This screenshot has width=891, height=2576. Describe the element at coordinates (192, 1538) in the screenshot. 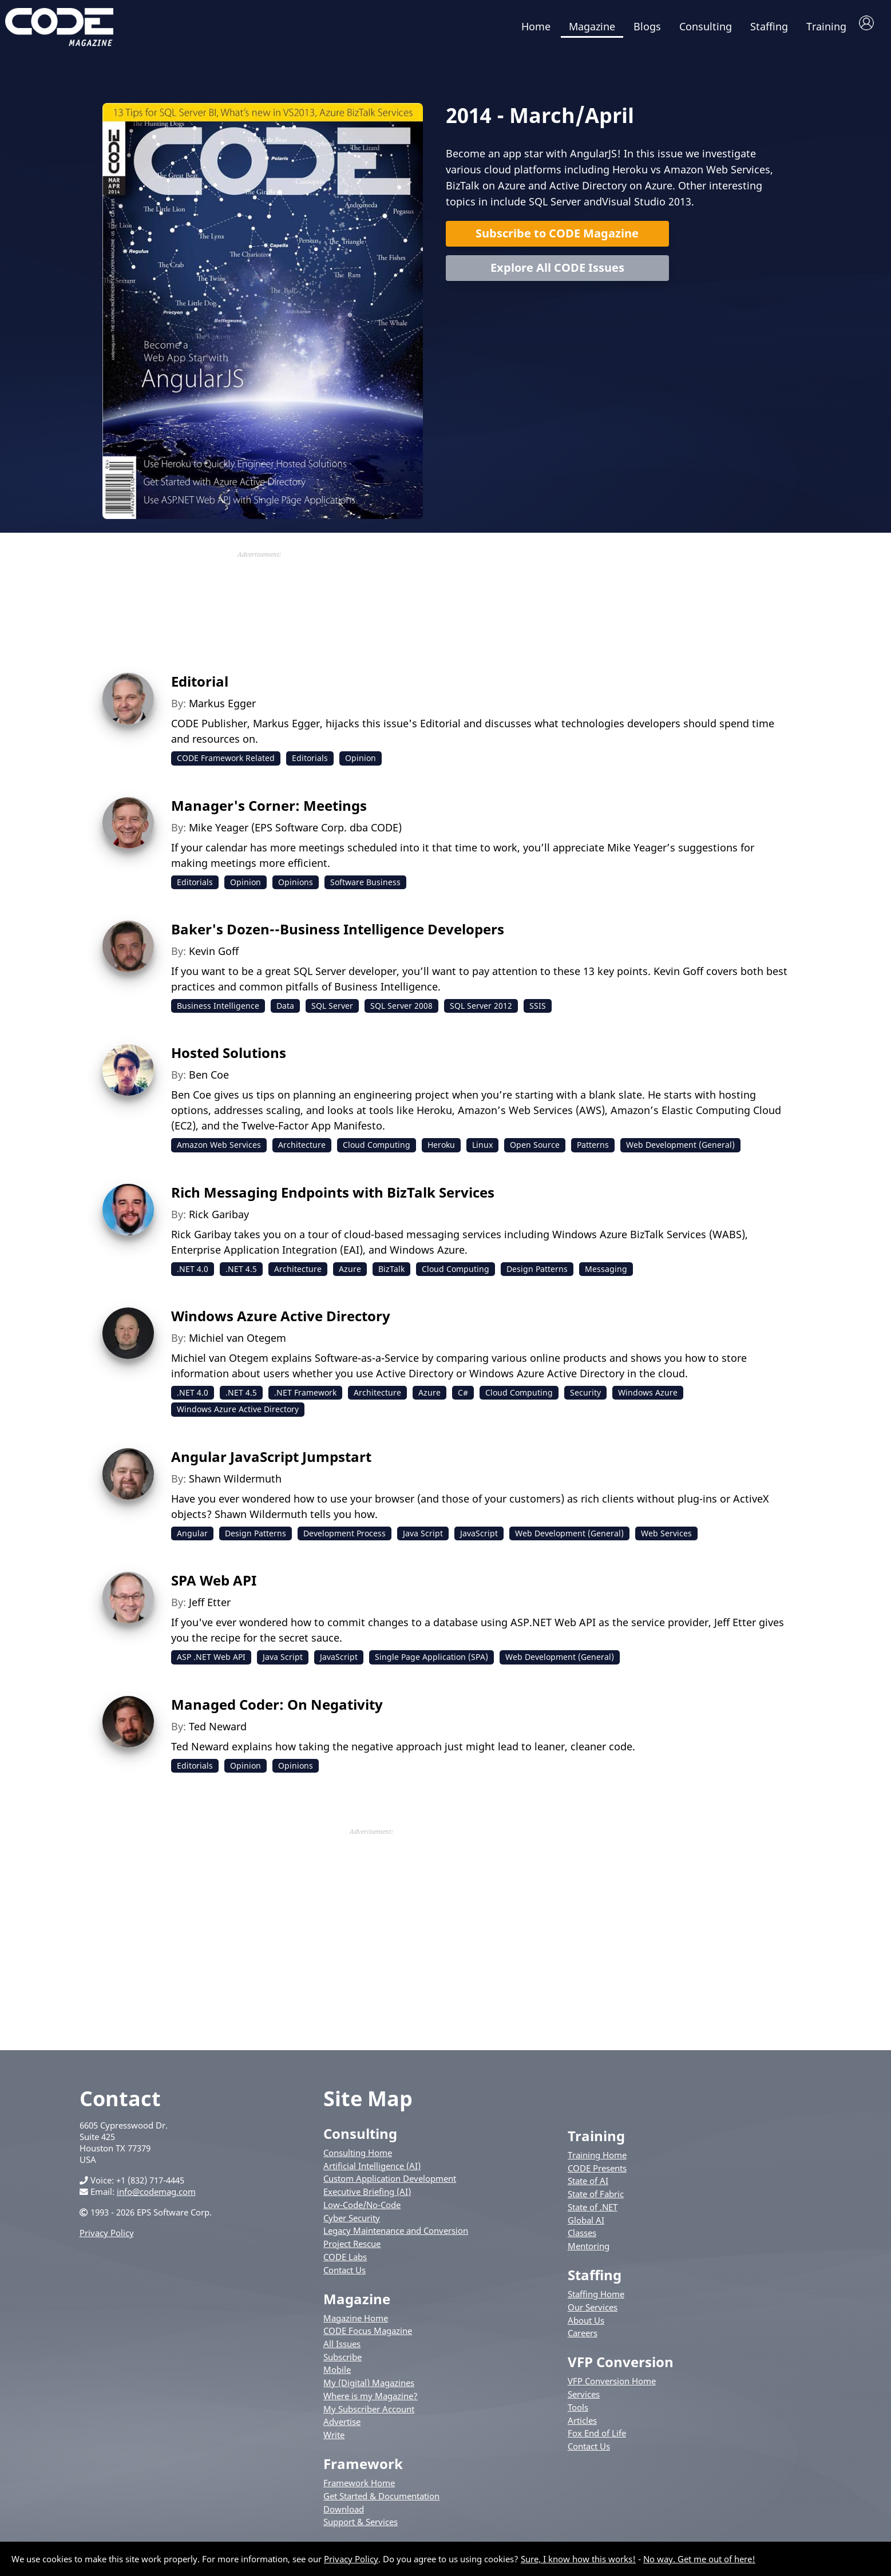

I see `Angular` at that location.